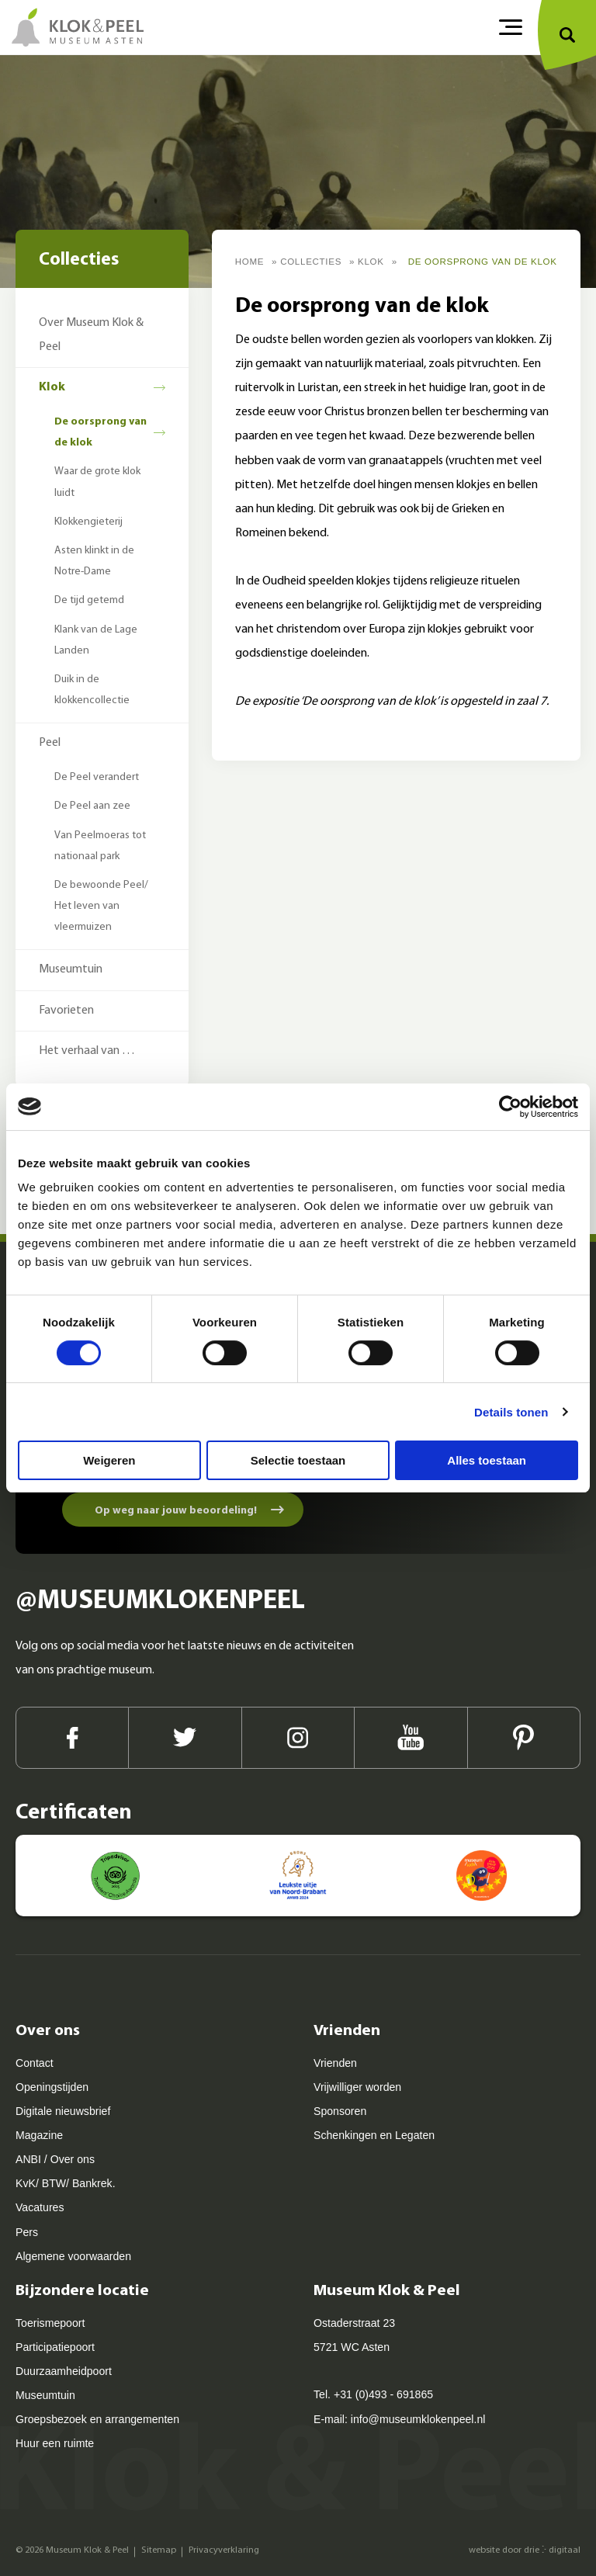 The width and height of the screenshot is (596, 2576). Describe the element at coordinates (524, 2550) in the screenshot. I see `website door drie ⴾ digitaal` at that location.